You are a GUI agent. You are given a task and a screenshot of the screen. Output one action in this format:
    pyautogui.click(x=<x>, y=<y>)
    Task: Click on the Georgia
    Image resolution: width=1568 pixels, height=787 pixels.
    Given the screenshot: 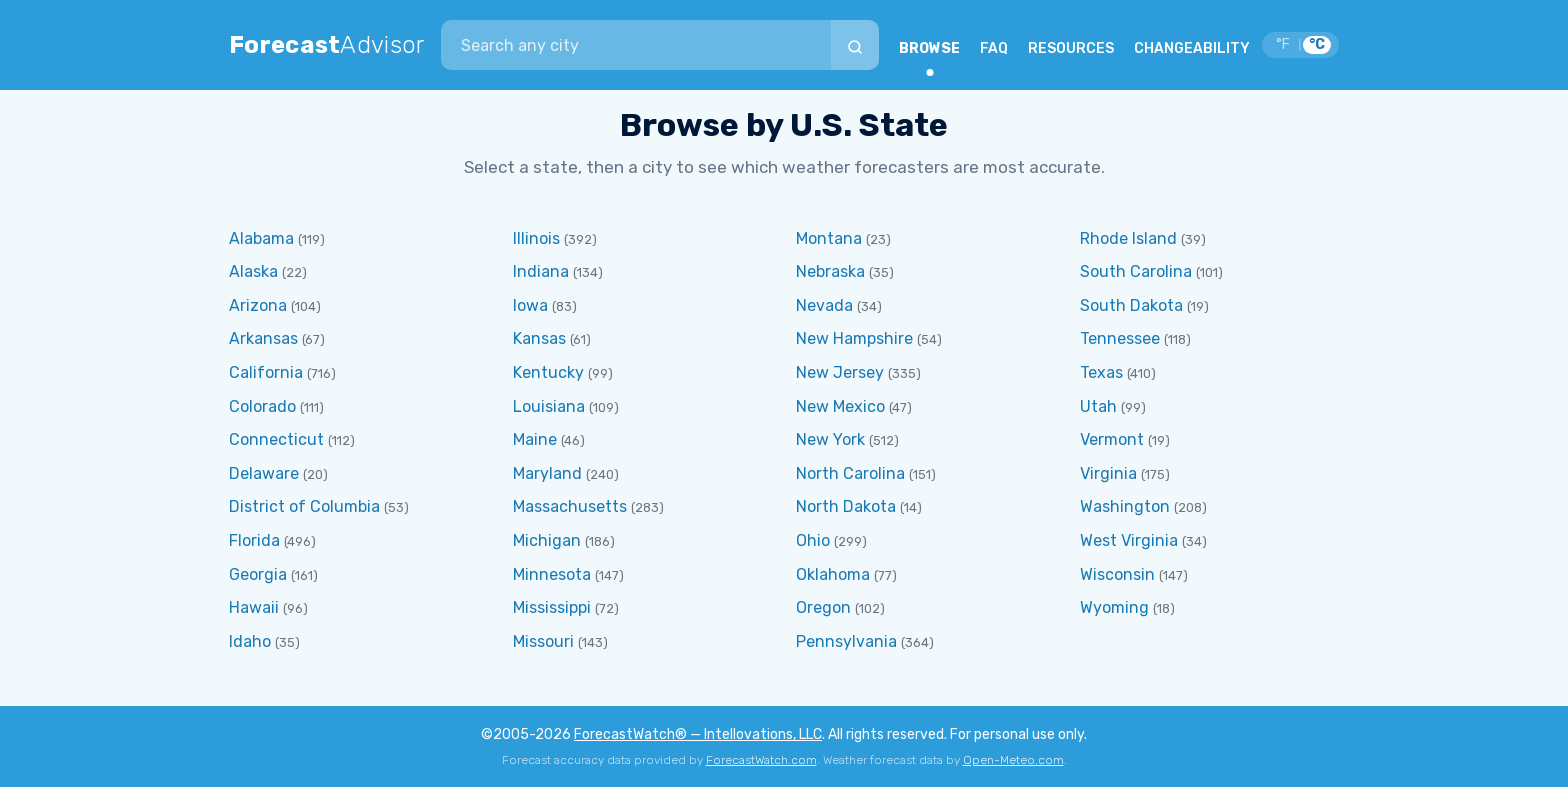 What is the action you would take?
    pyautogui.click(x=258, y=574)
    